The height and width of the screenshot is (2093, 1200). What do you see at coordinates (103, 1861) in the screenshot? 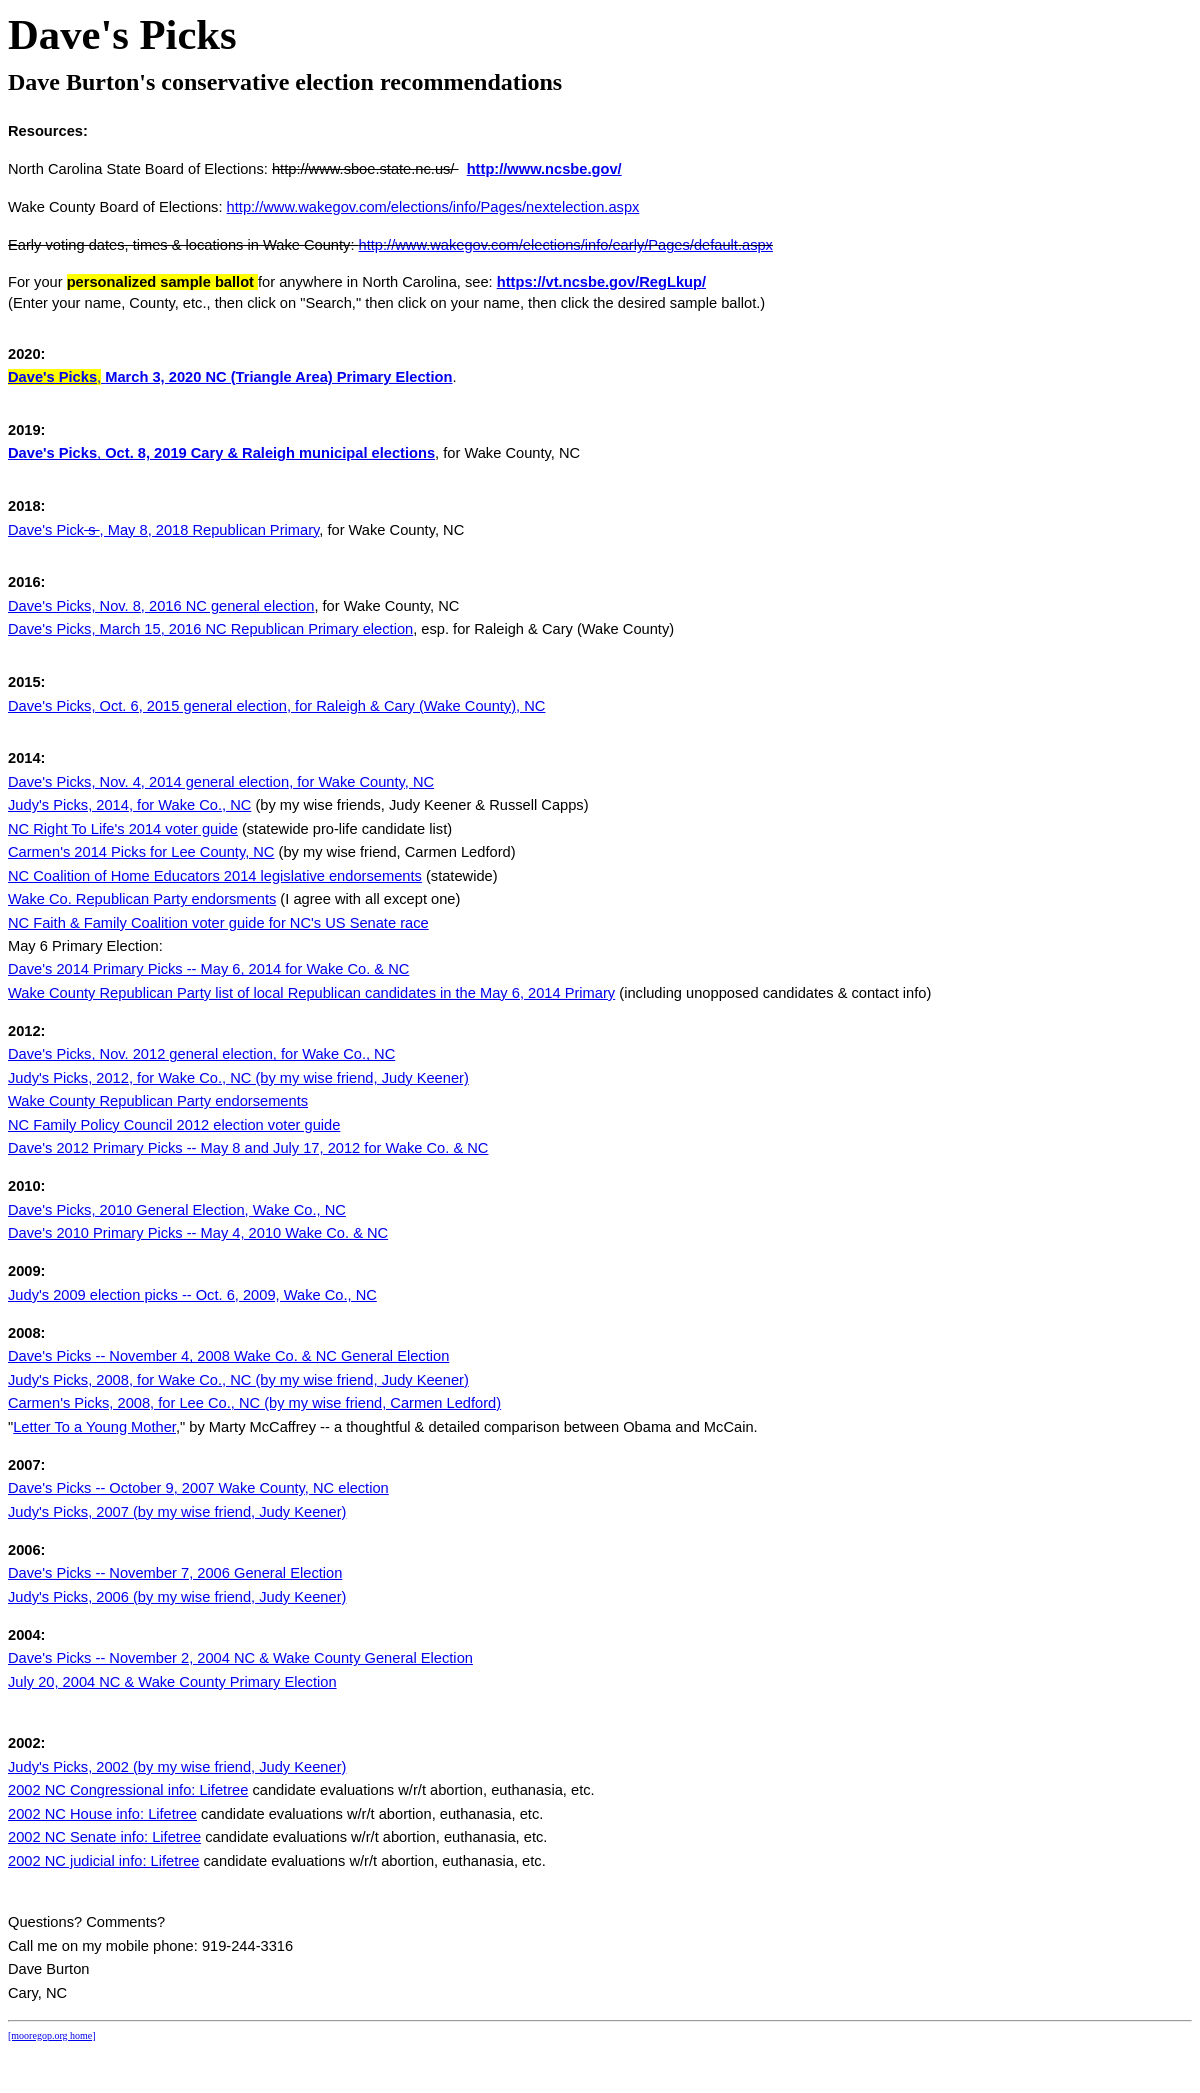
I see `2002 NC judicial info: Lifetree` at bounding box center [103, 1861].